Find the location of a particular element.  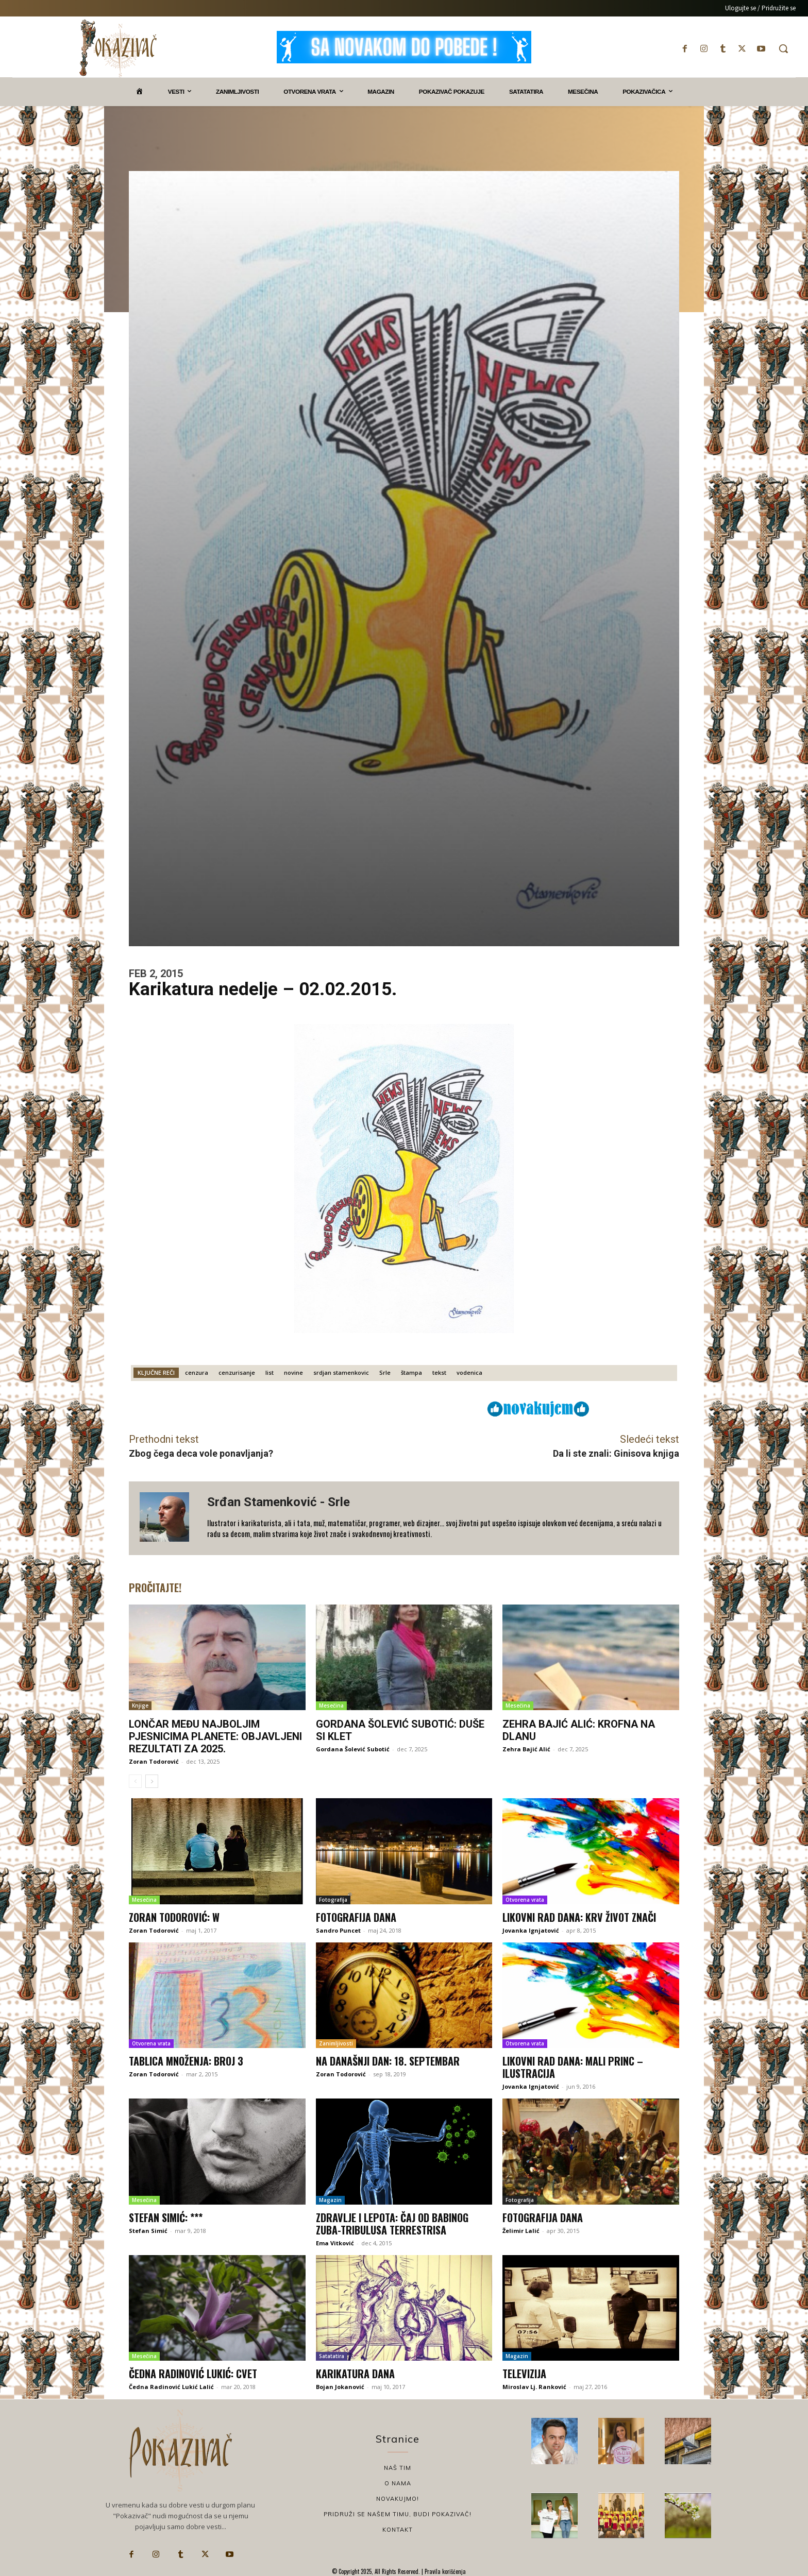

Televizija is located at coordinates (524, 2373).